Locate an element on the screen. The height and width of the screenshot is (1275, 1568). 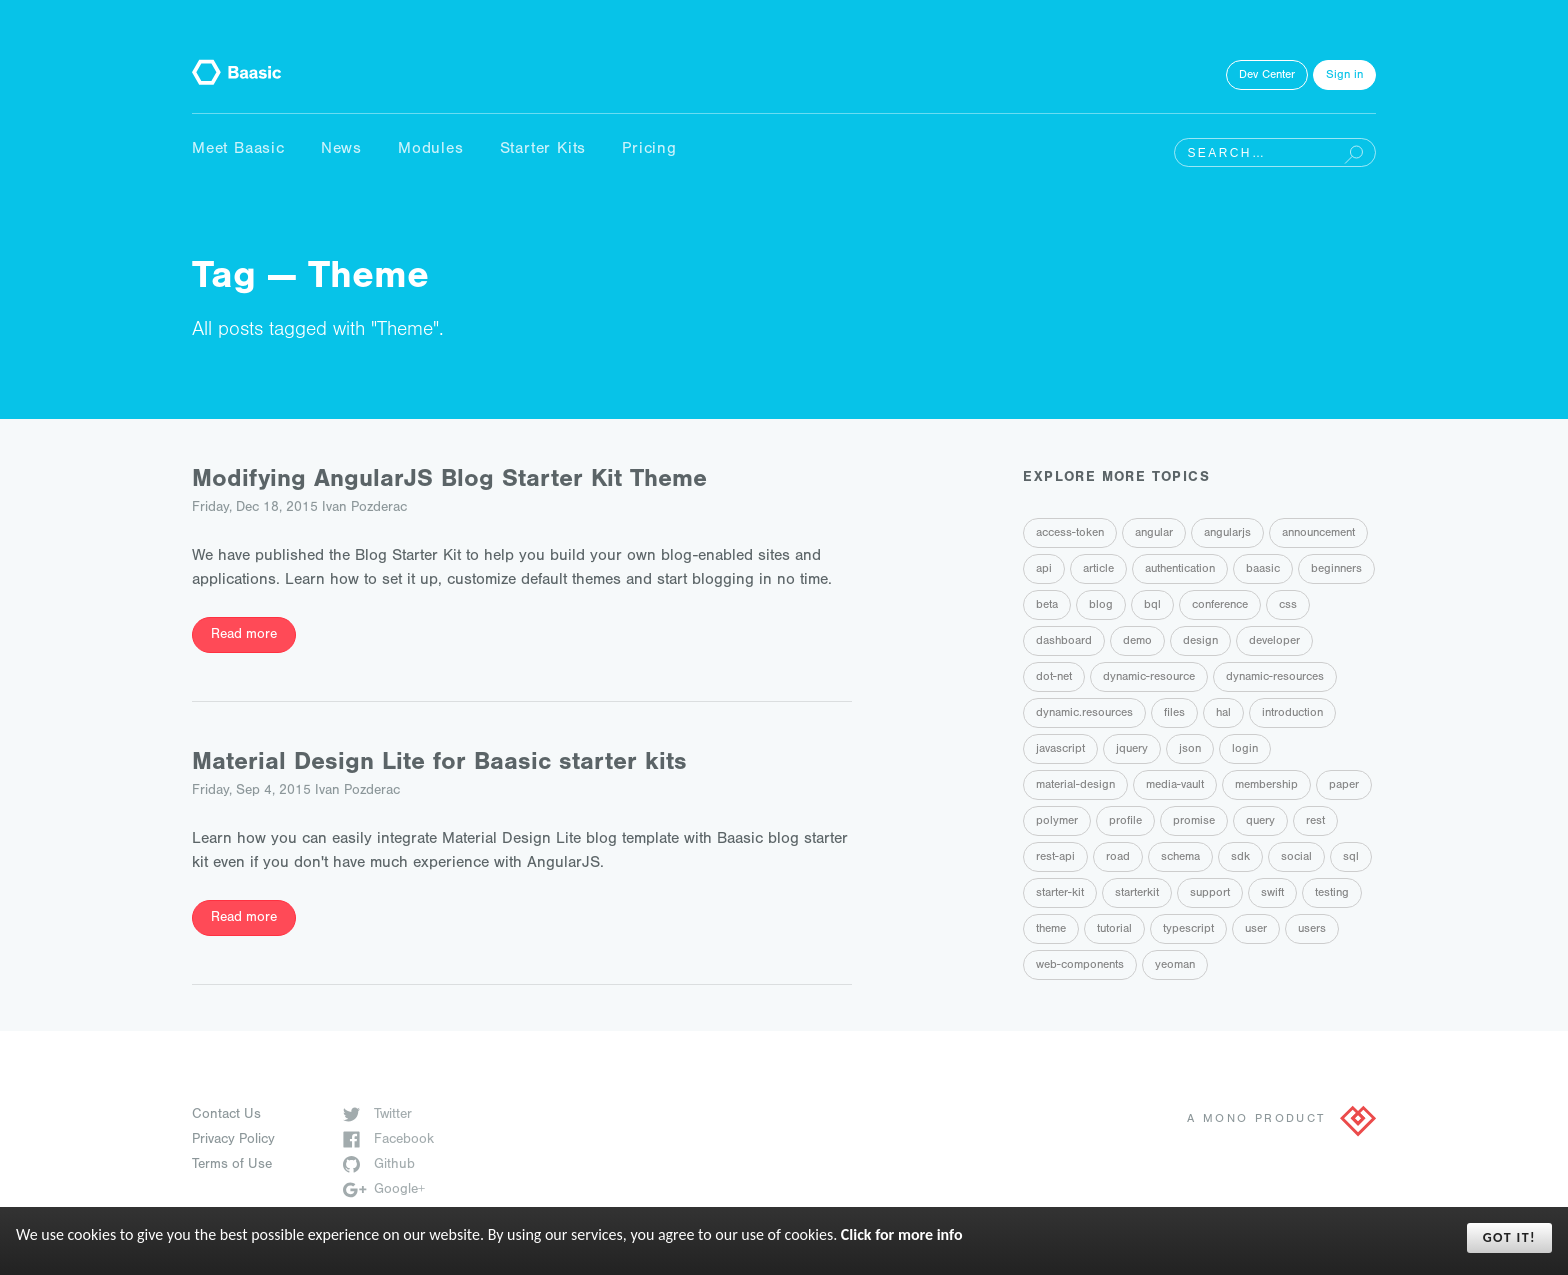
access-token is located at coordinates (1070, 534).